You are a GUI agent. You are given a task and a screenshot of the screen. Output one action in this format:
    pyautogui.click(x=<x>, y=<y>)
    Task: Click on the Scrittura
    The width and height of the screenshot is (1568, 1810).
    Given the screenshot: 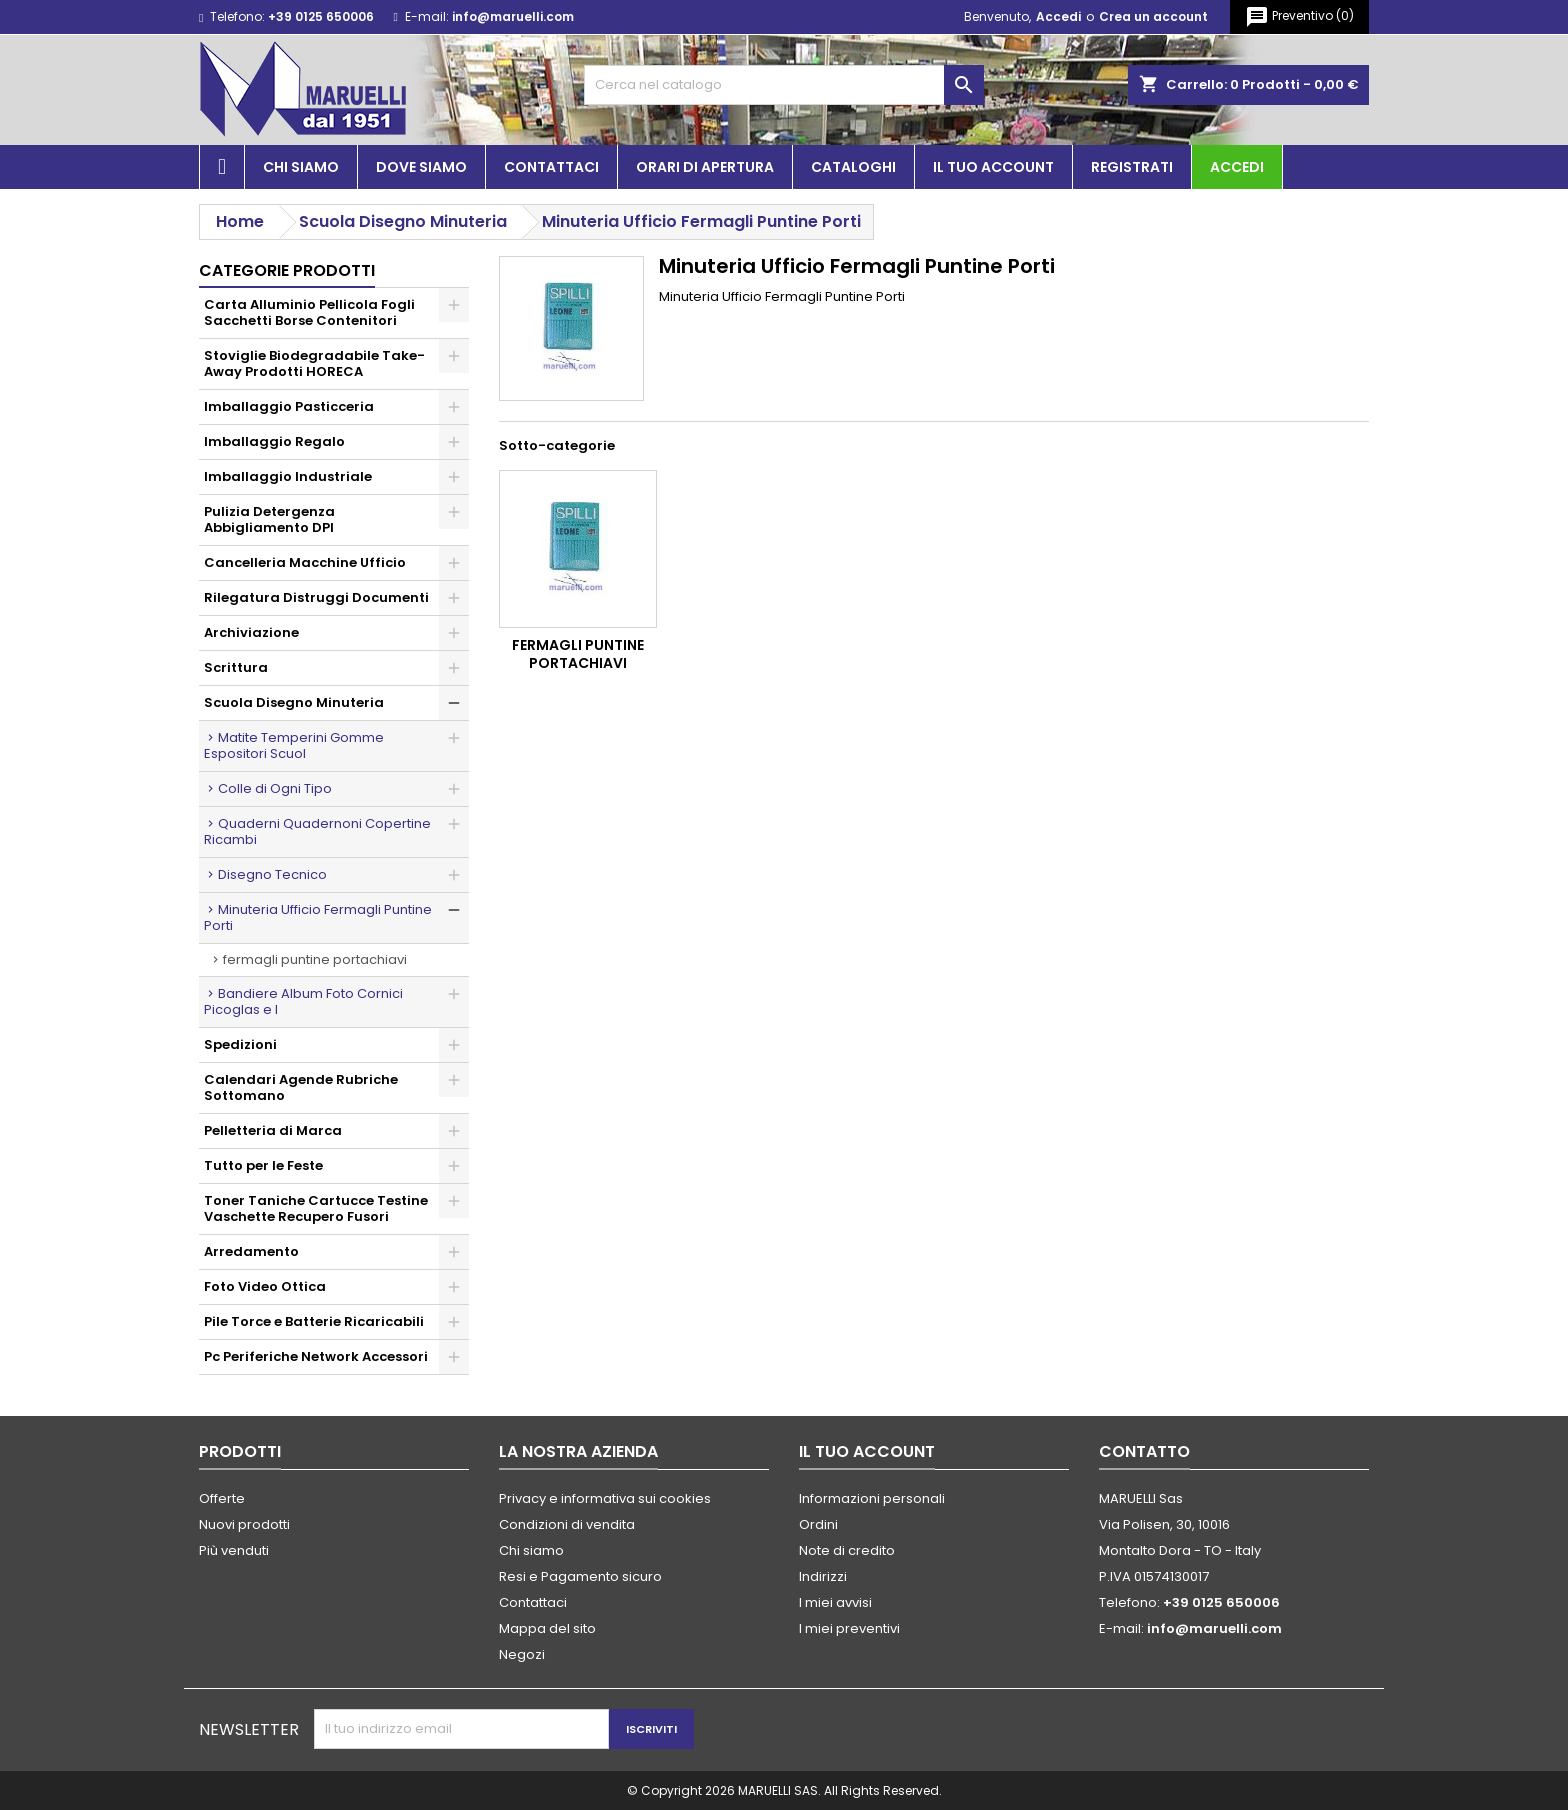 What is the action you would take?
    pyautogui.click(x=236, y=667)
    